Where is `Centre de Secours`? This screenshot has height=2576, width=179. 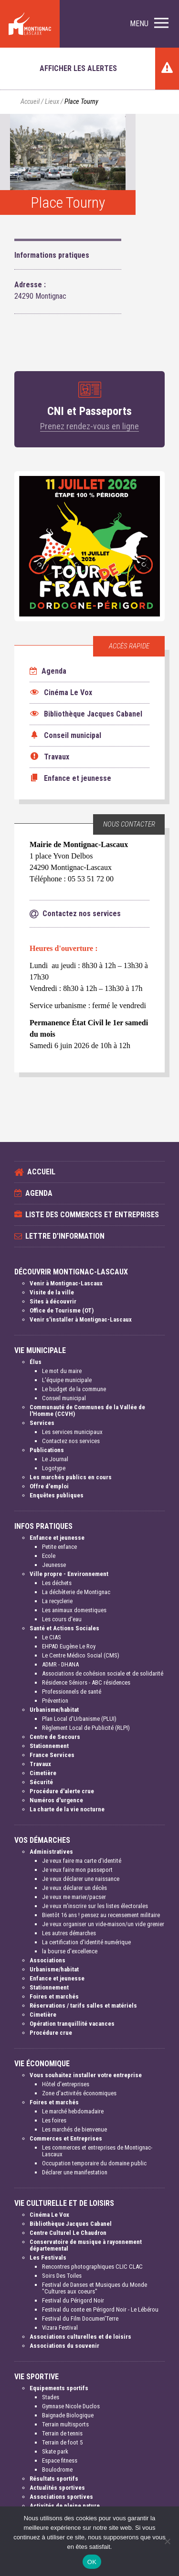
Centre de Secours is located at coordinates (55, 1736).